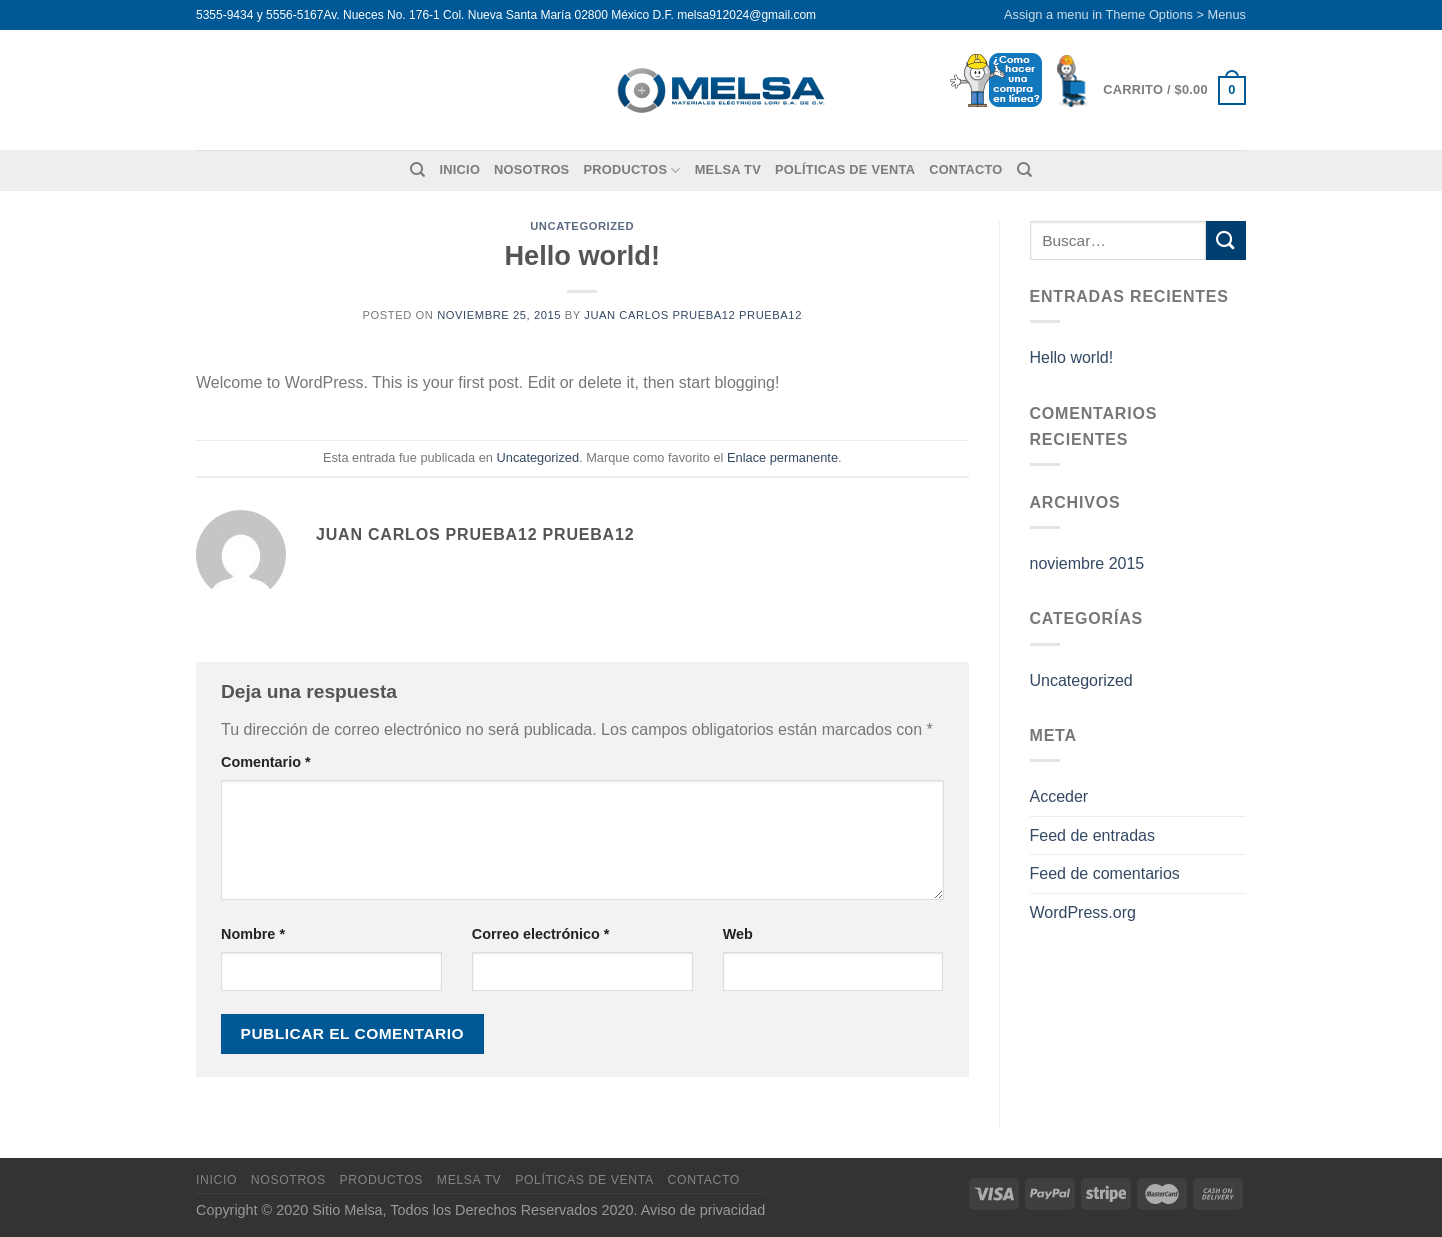  What do you see at coordinates (693, 315) in the screenshot?
I see `Juan Carlos Prueba12 Prueba12` at bounding box center [693, 315].